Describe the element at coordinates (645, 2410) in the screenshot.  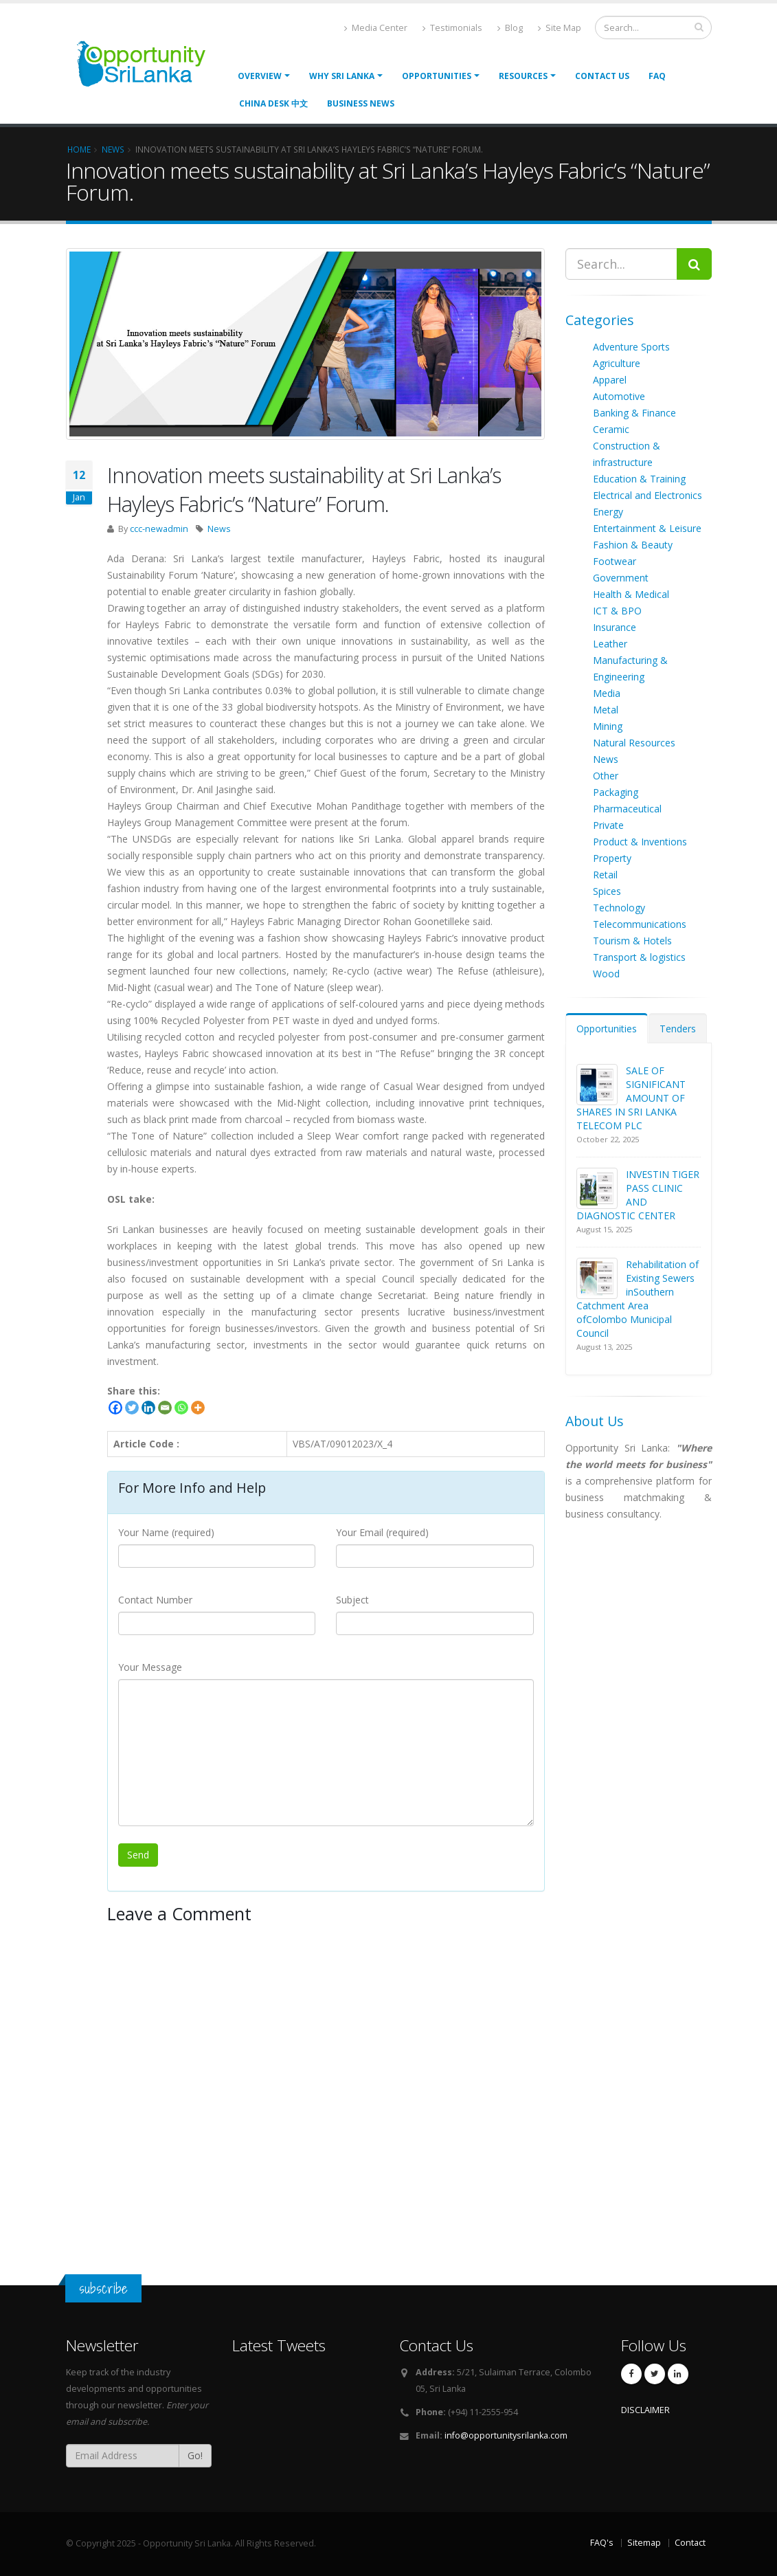
I see `DISCLAIMER` at that location.